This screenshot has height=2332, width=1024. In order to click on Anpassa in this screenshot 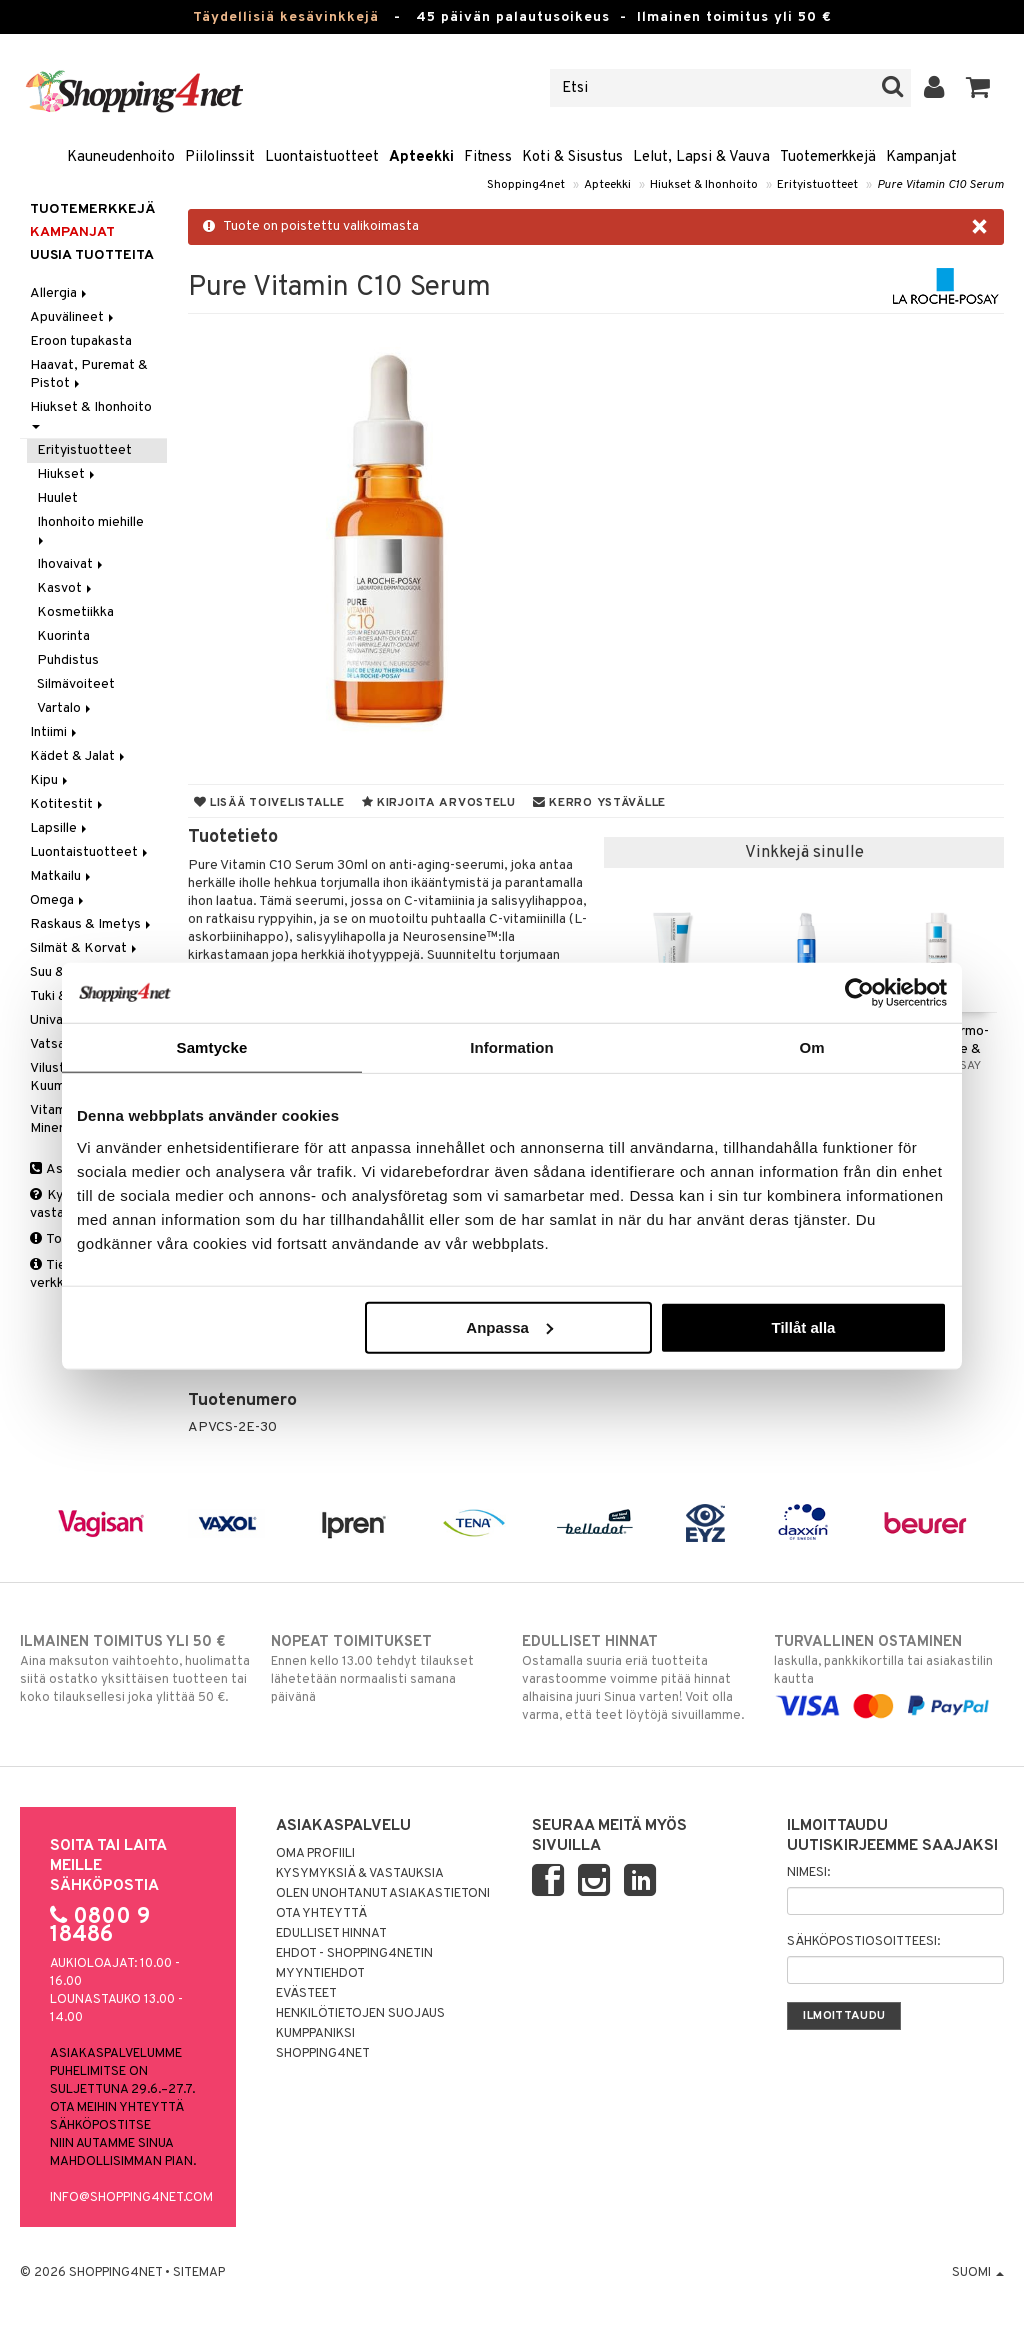, I will do `click(509, 1326)`.